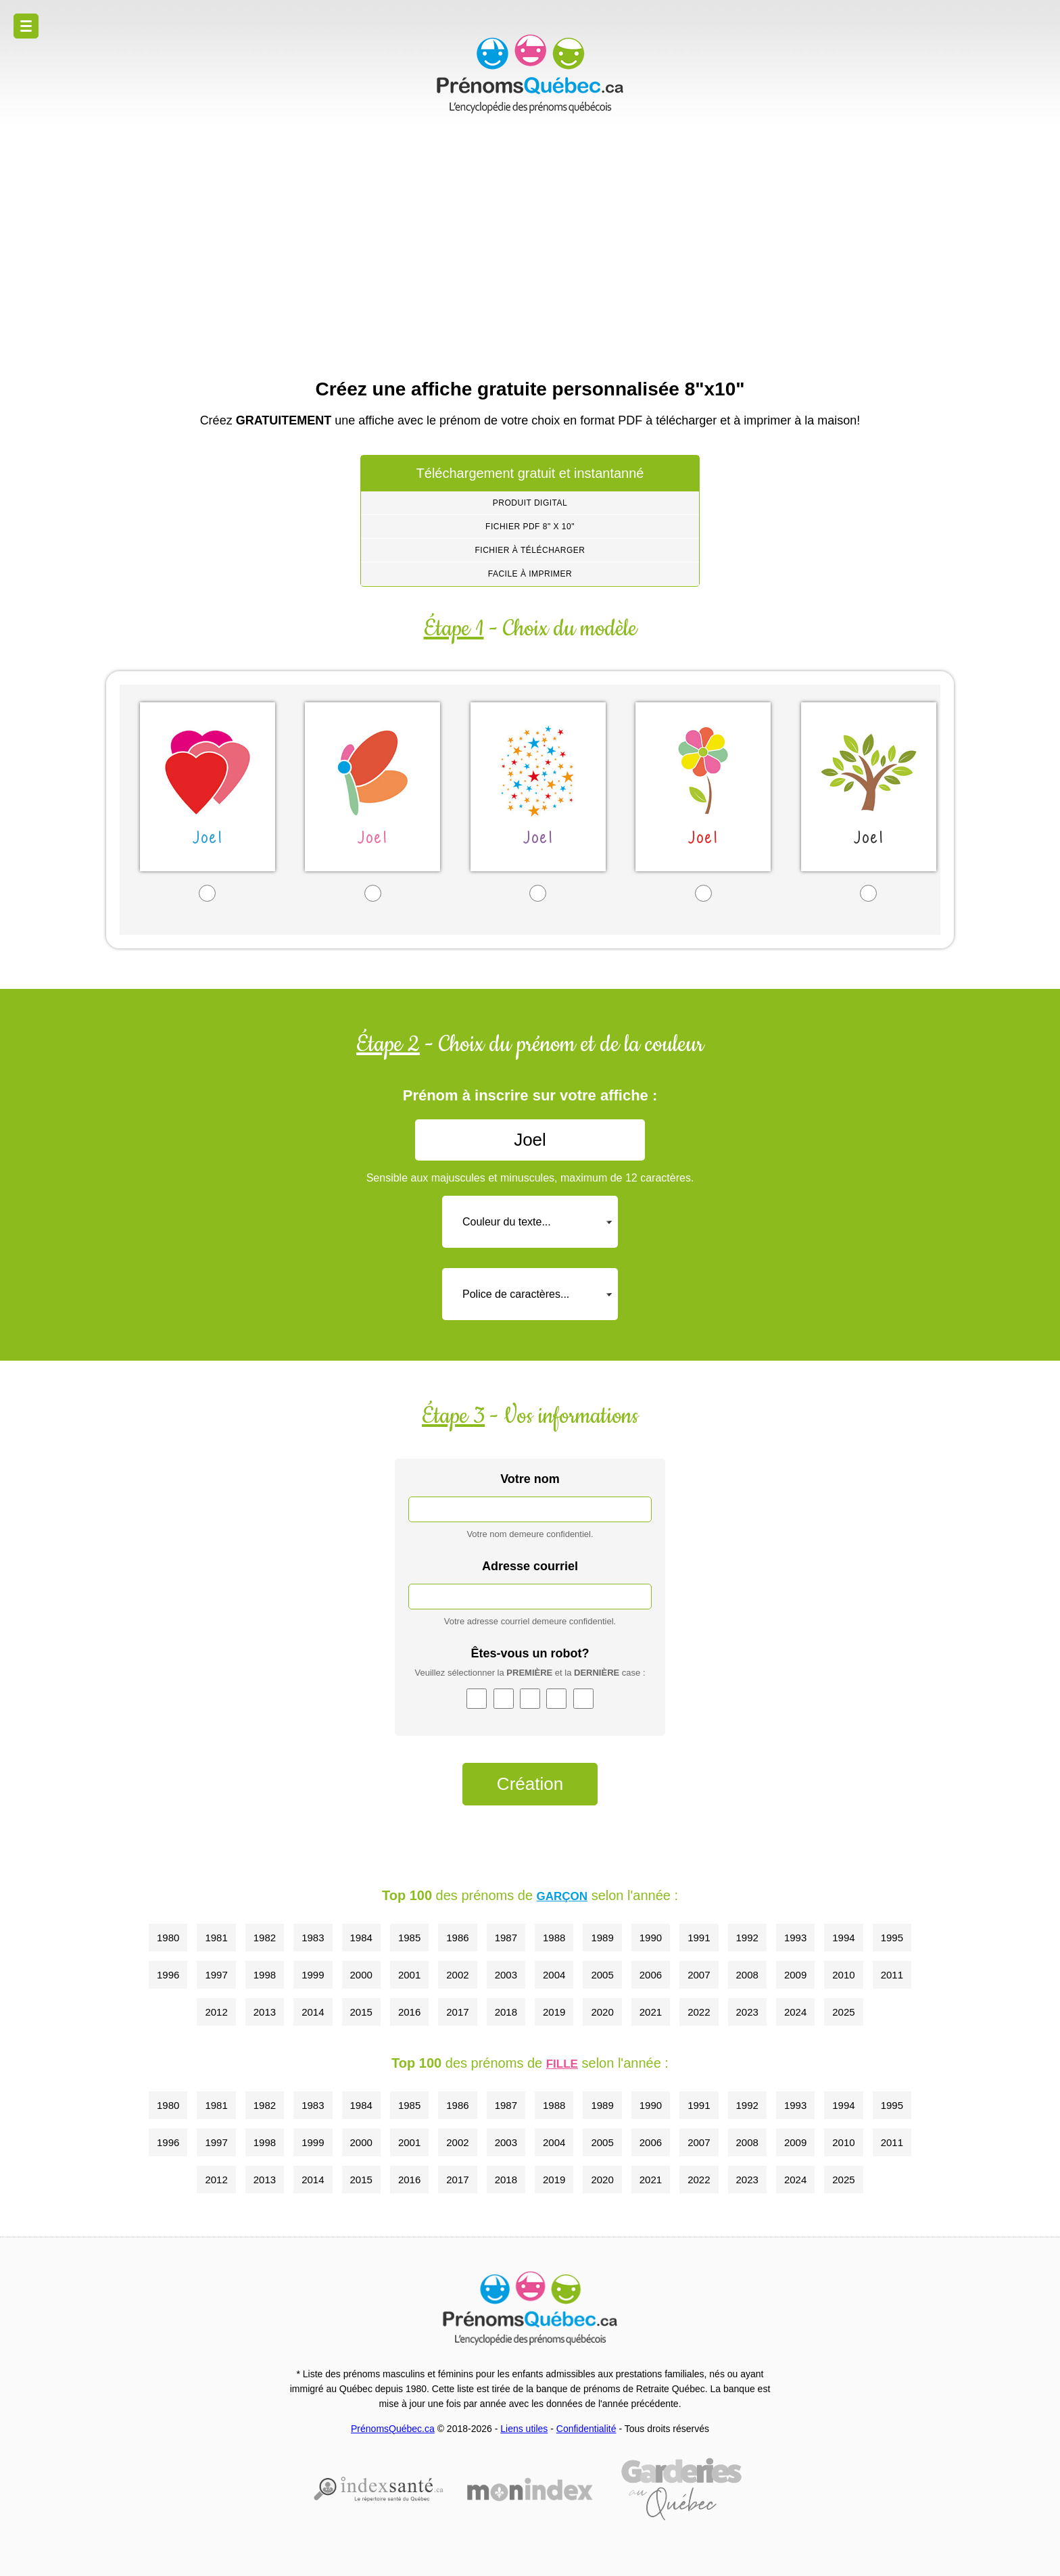 The height and width of the screenshot is (2576, 1060). Describe the element at coordinates (554, 1937) in the screenshot. I see `1988` at that location.